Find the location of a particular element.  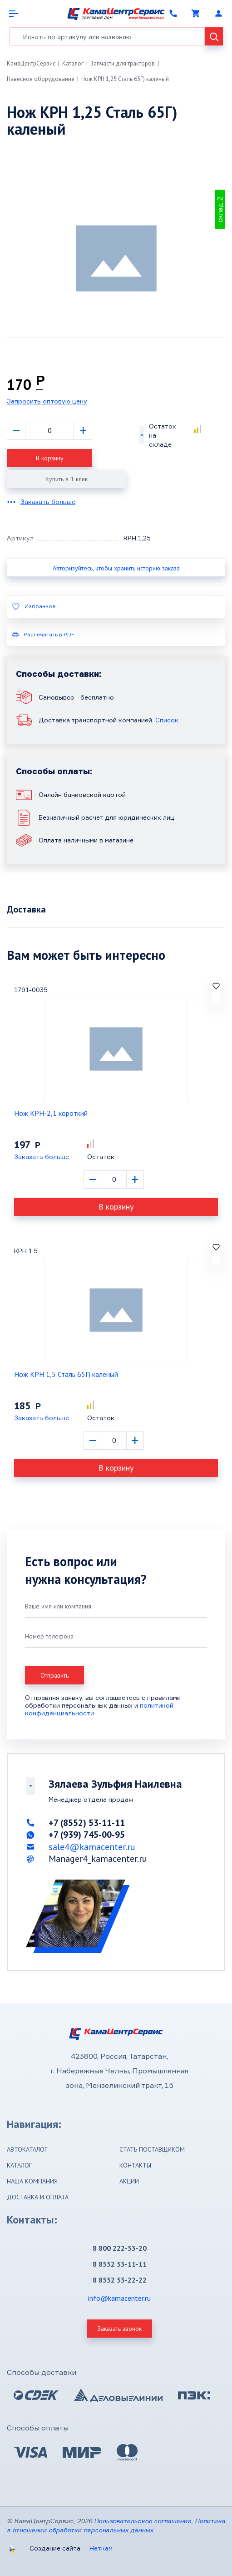

8 8552 53-11-11 is located at coordinates (120, 2263).